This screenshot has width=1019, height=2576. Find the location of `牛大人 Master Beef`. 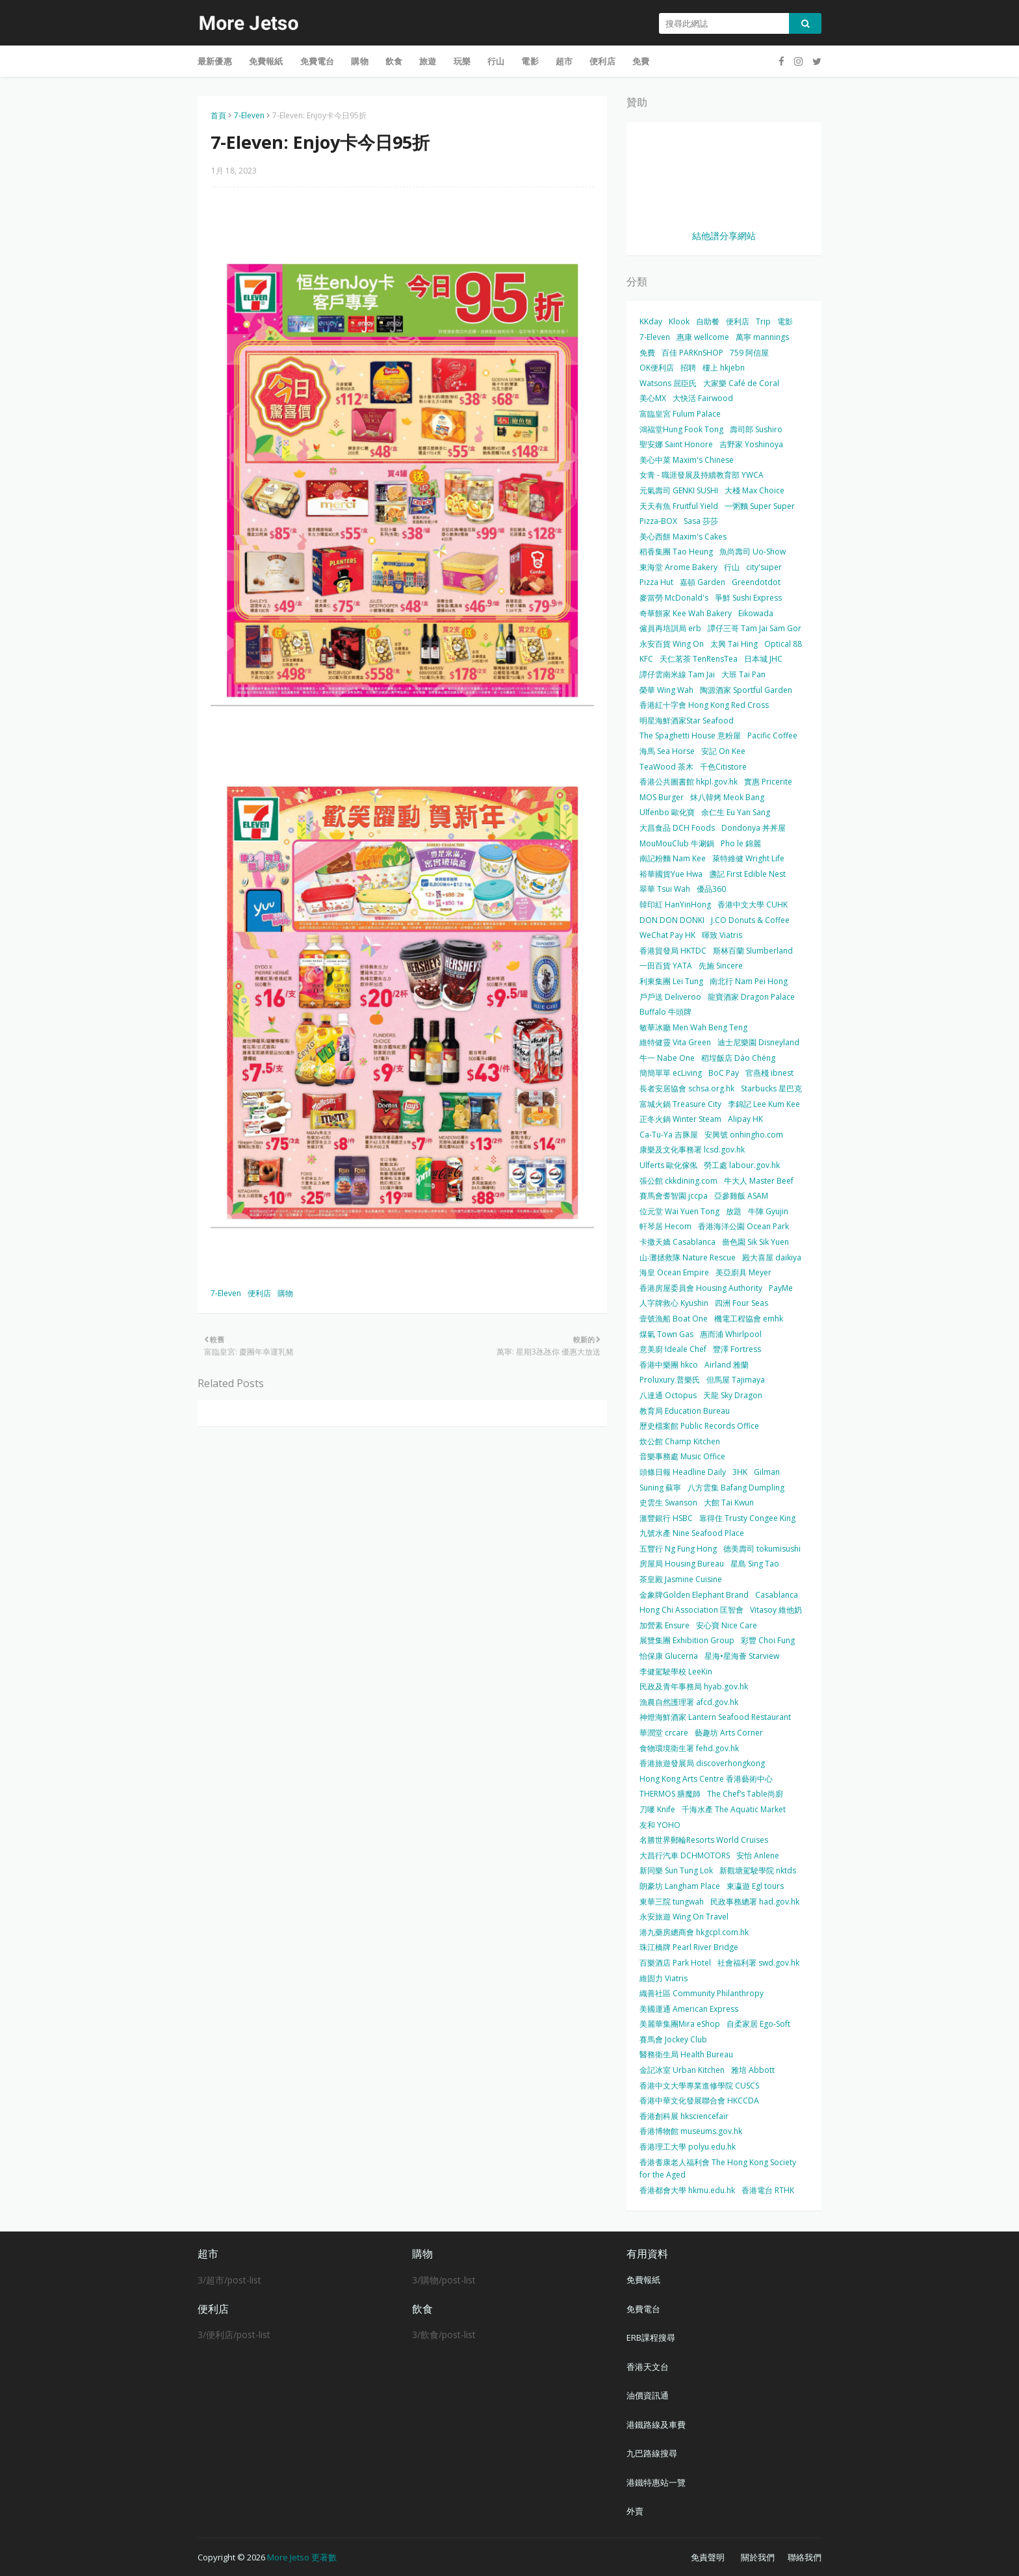

牛大人 Master Beef is located at coordinates (758, 1180).